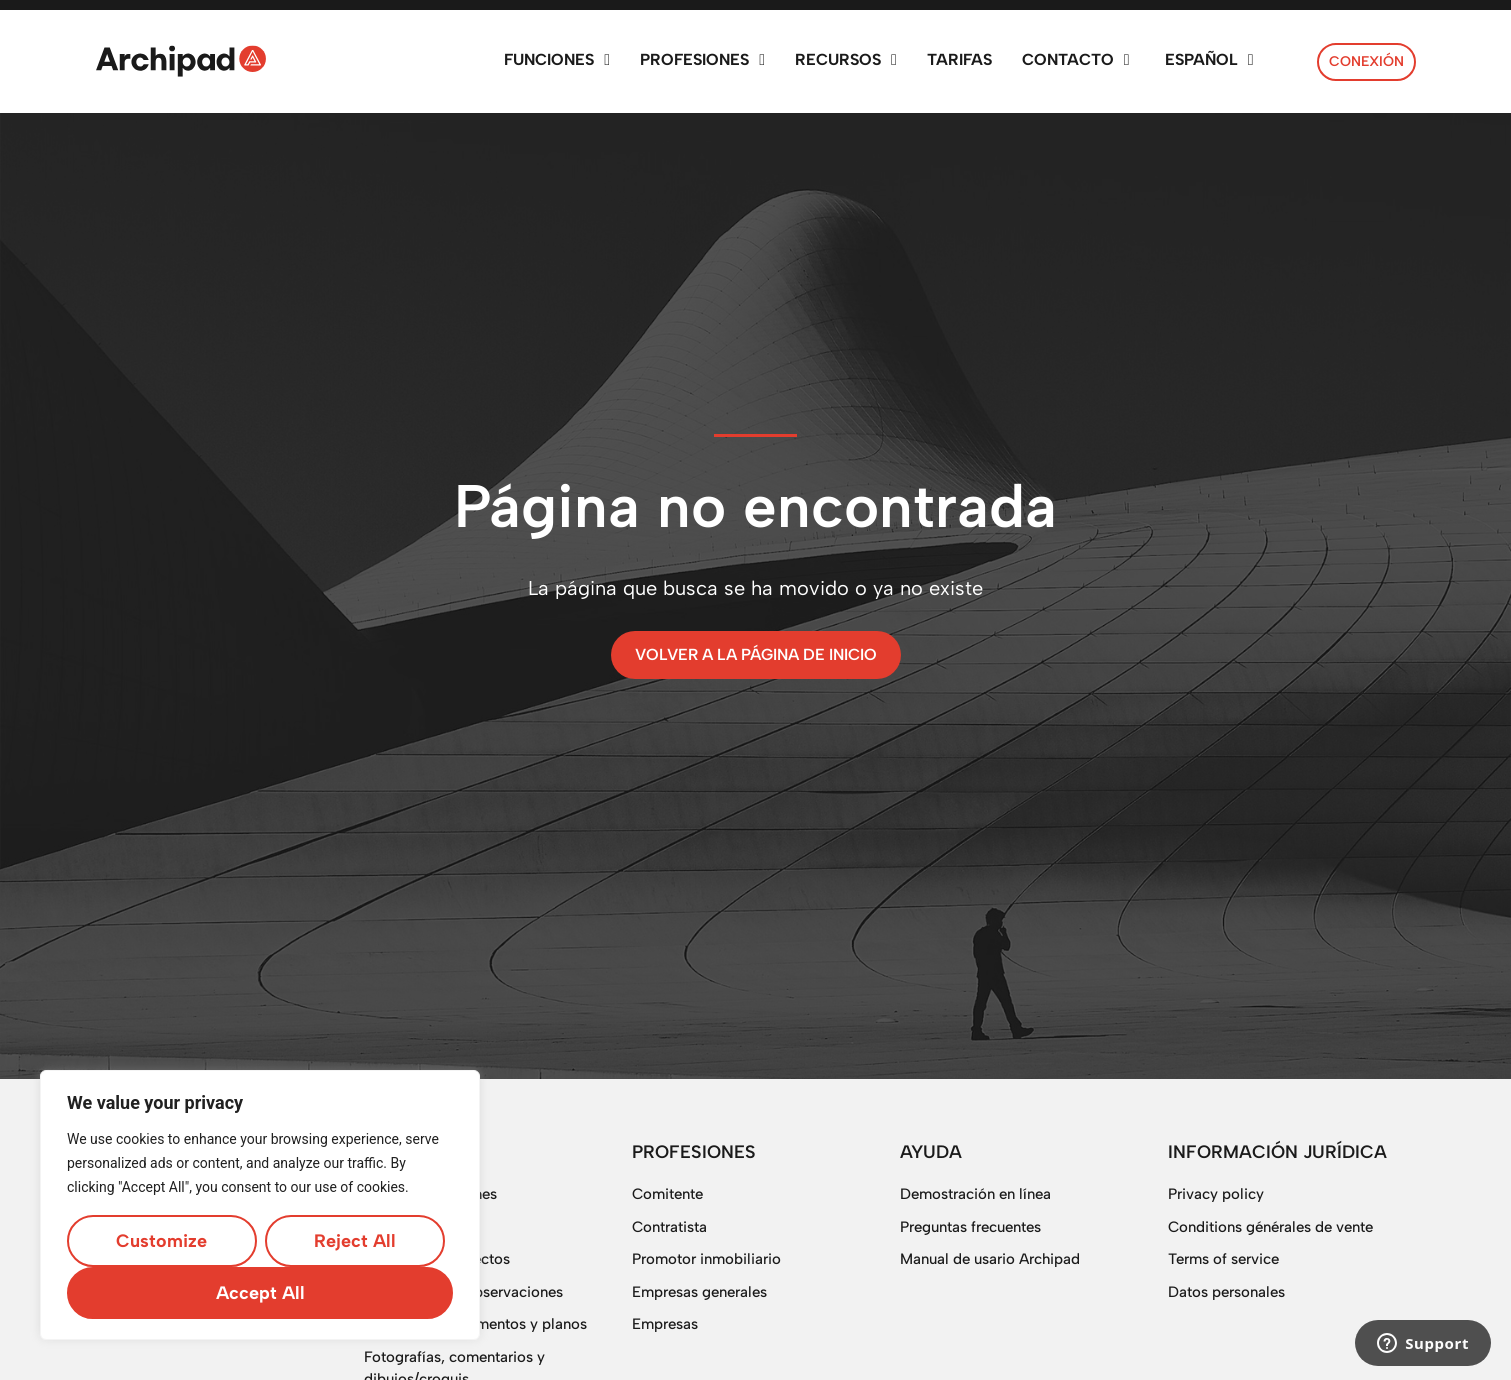  Describe the element at coordinates (1270, 1227) in the screenshot. I see `Conditions générales de vente` at that location.